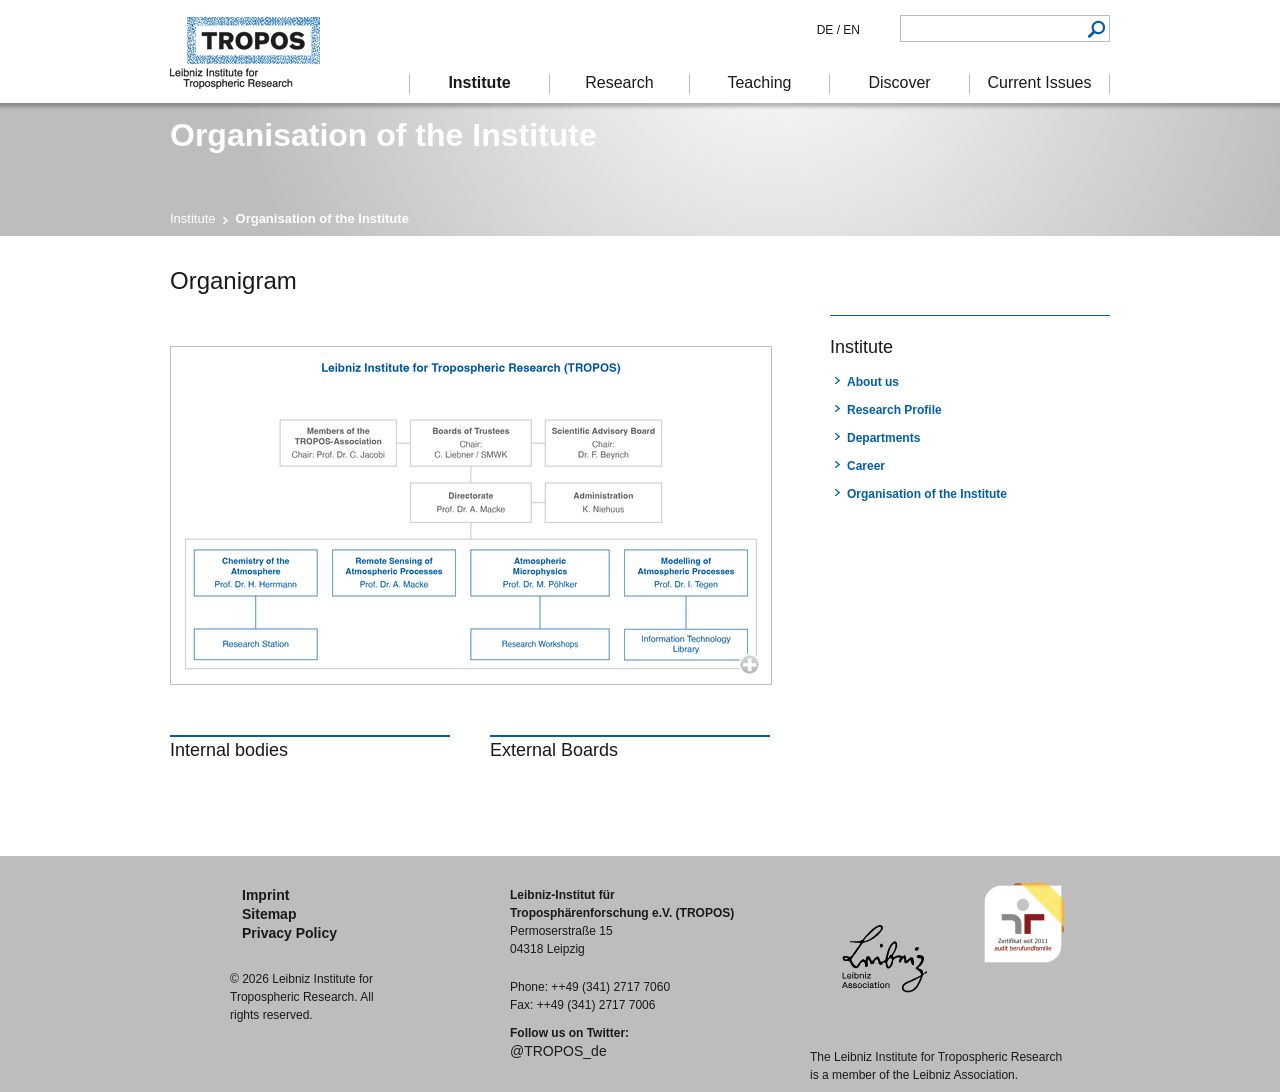  I want to click on Tropospheric Research, so click(255, 51).